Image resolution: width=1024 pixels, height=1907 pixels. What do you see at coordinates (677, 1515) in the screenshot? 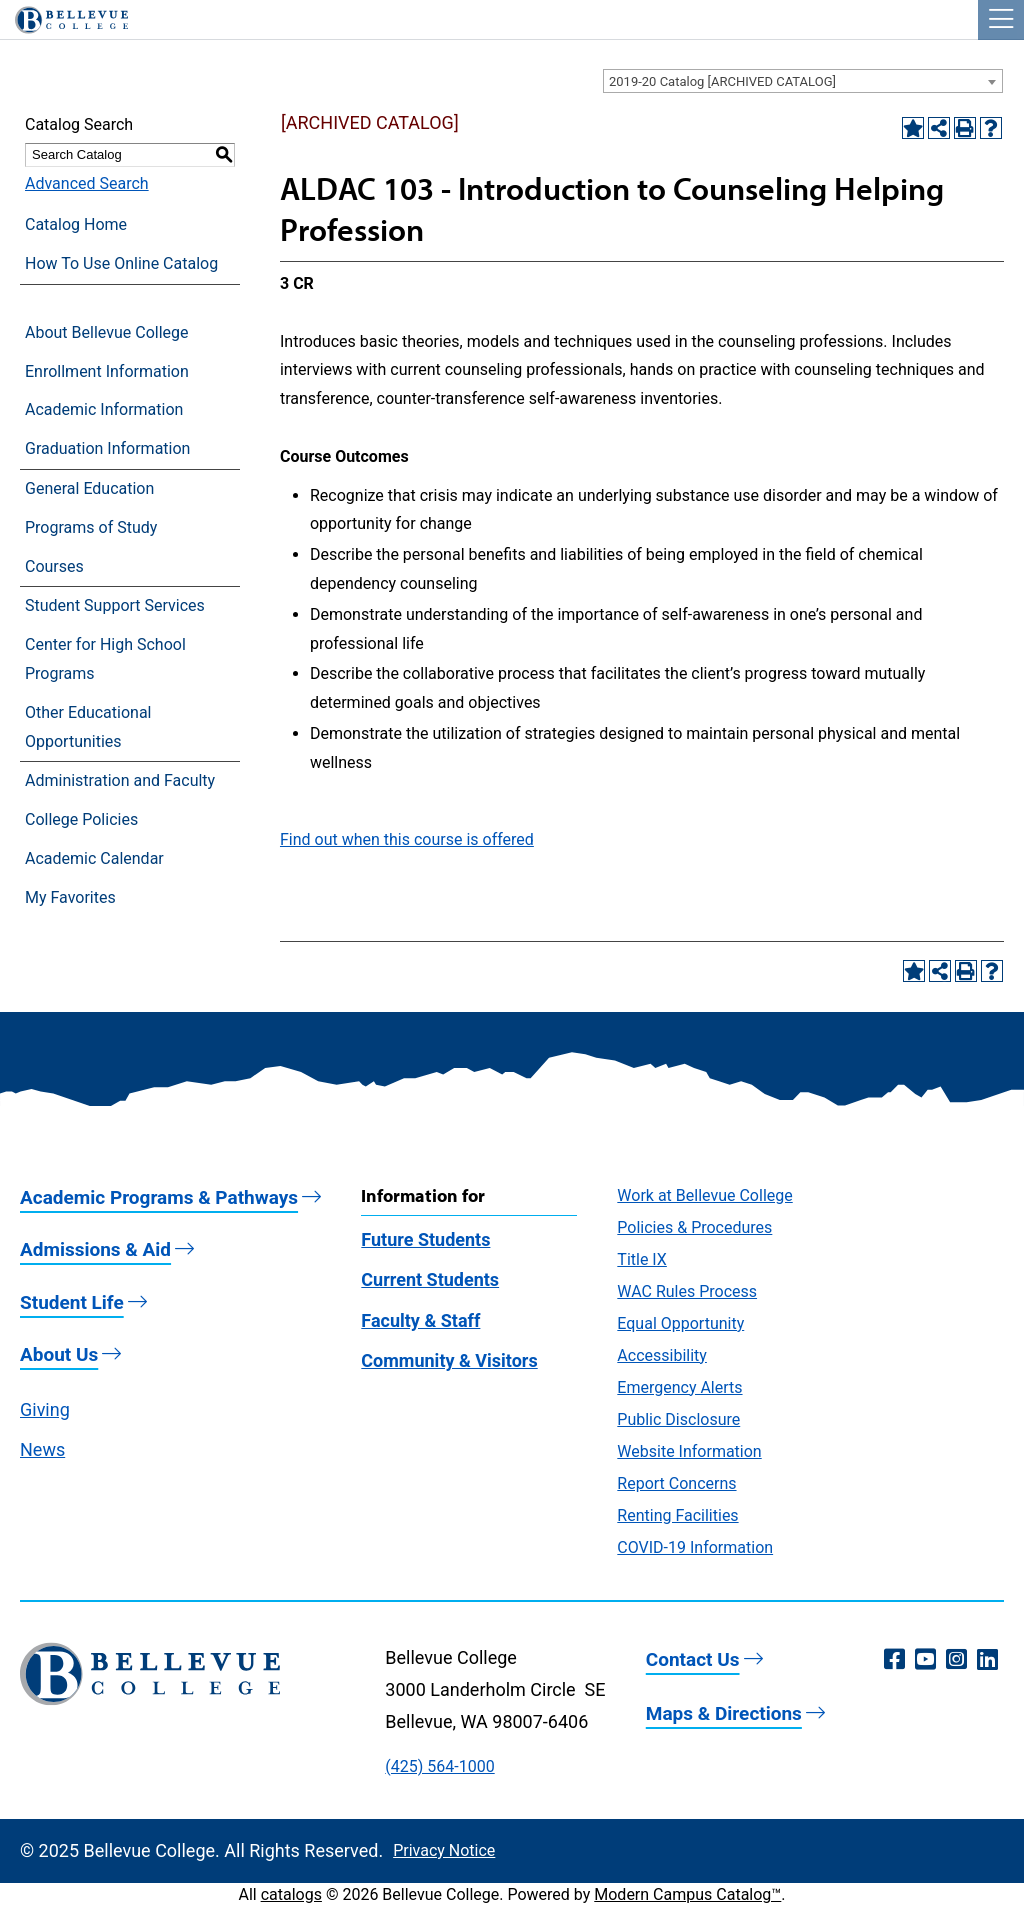
I see `Renting Facilities` at bounding box center [677, 1515].